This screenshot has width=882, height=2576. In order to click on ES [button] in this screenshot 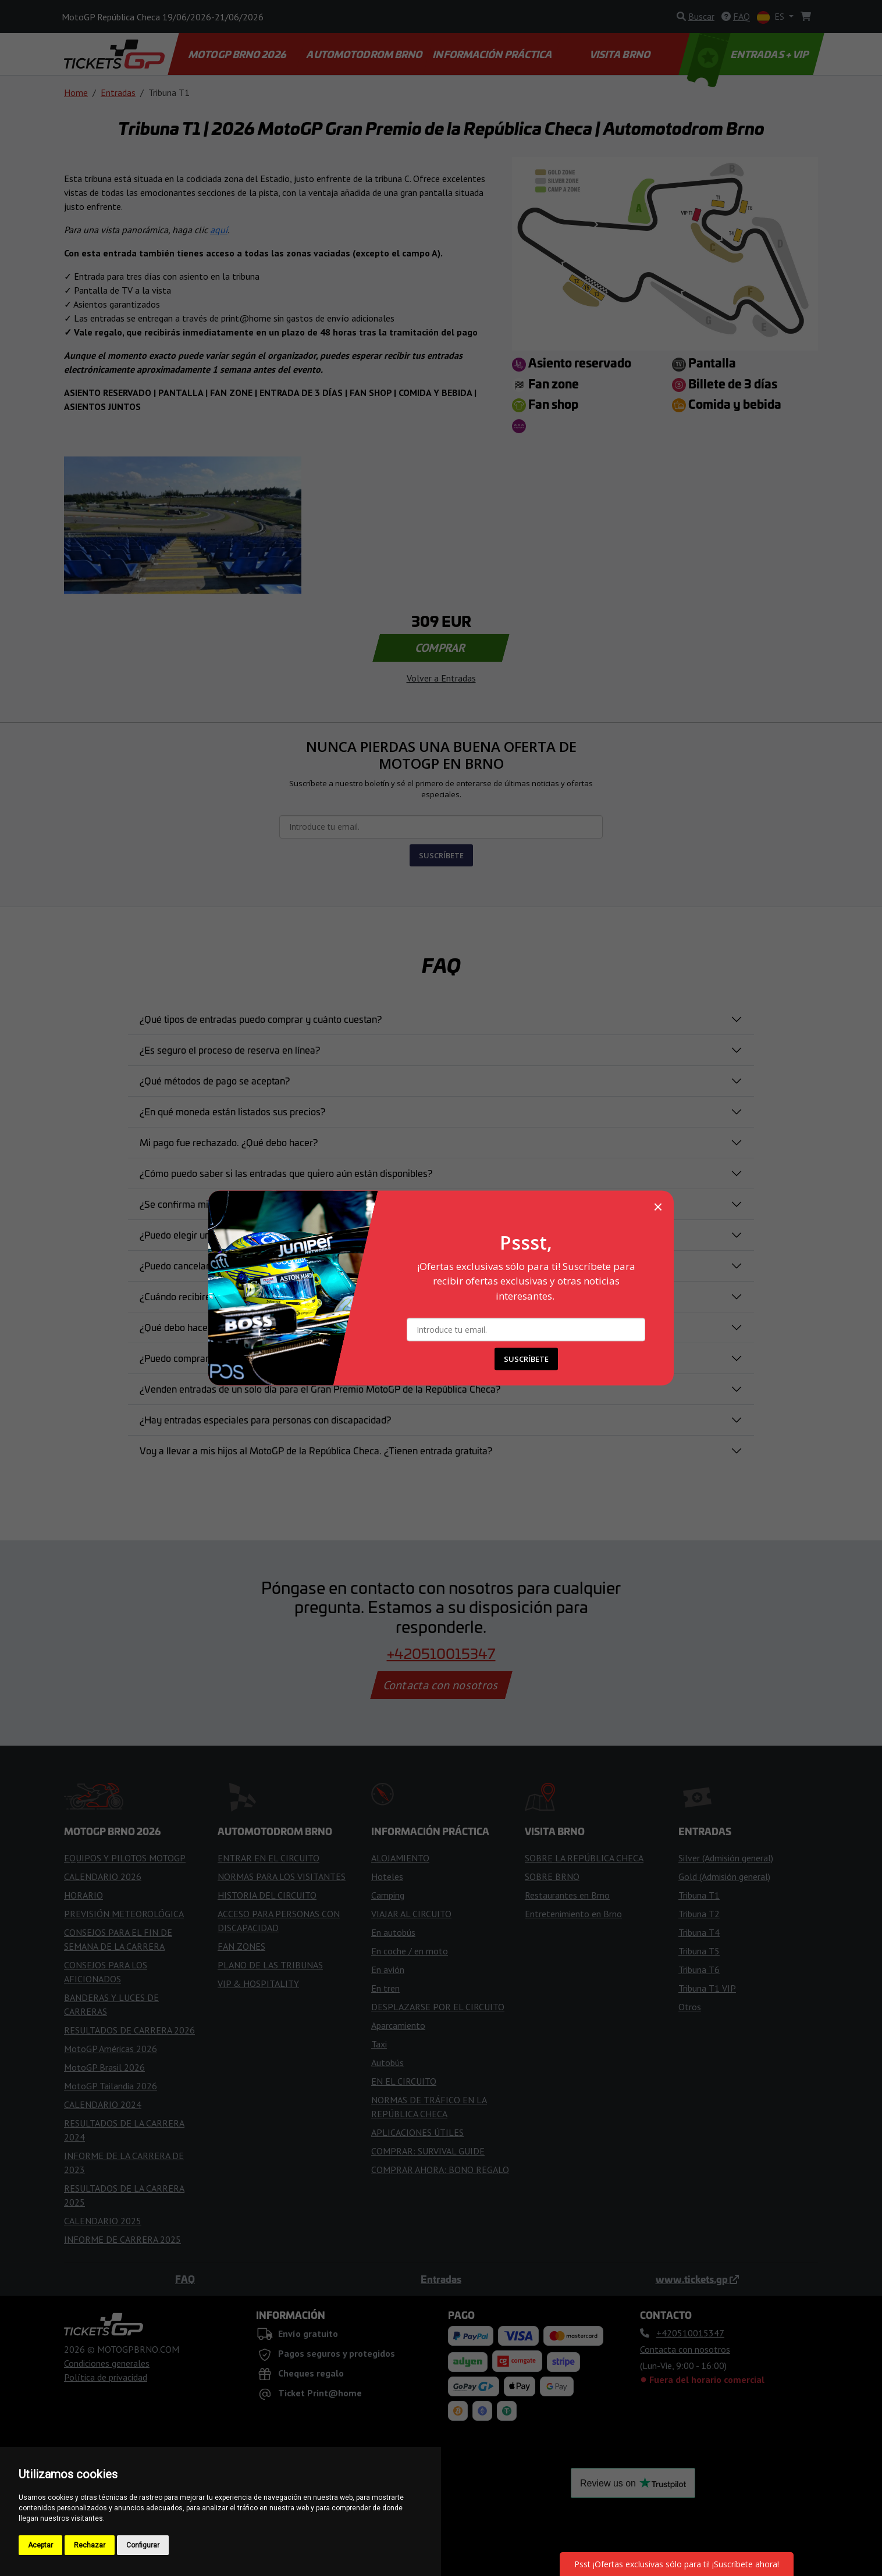, I will do `click(772, 17)`.